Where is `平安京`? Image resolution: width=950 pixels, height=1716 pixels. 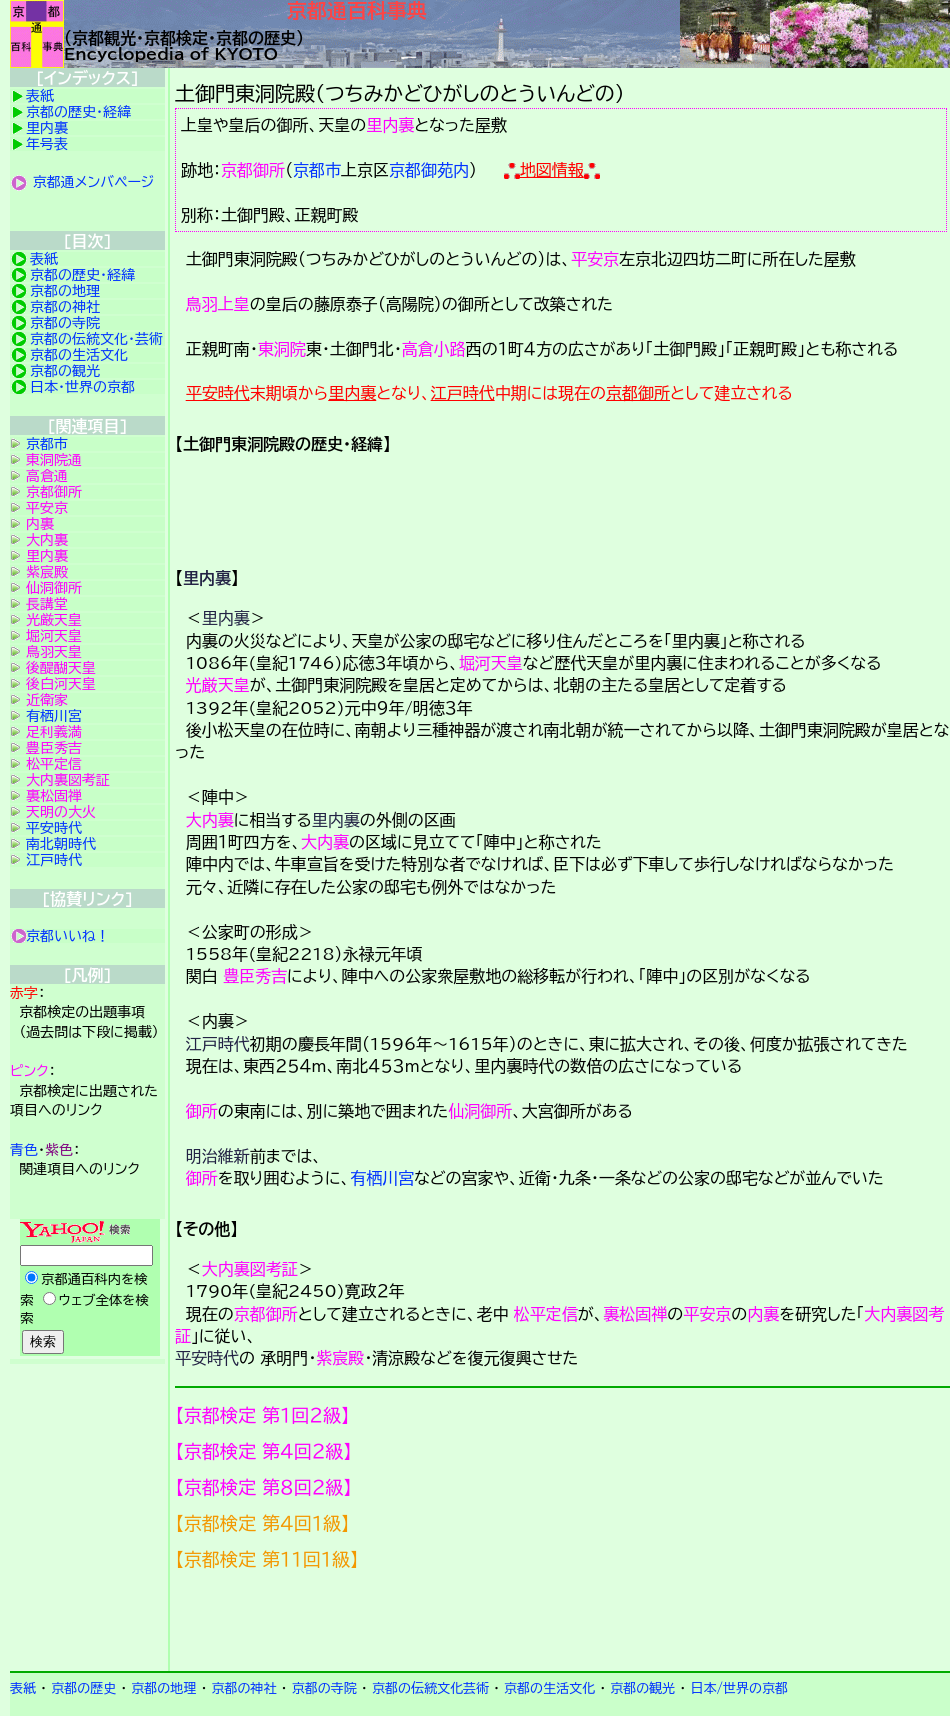 平安京 is located at coordinates (595, 259).